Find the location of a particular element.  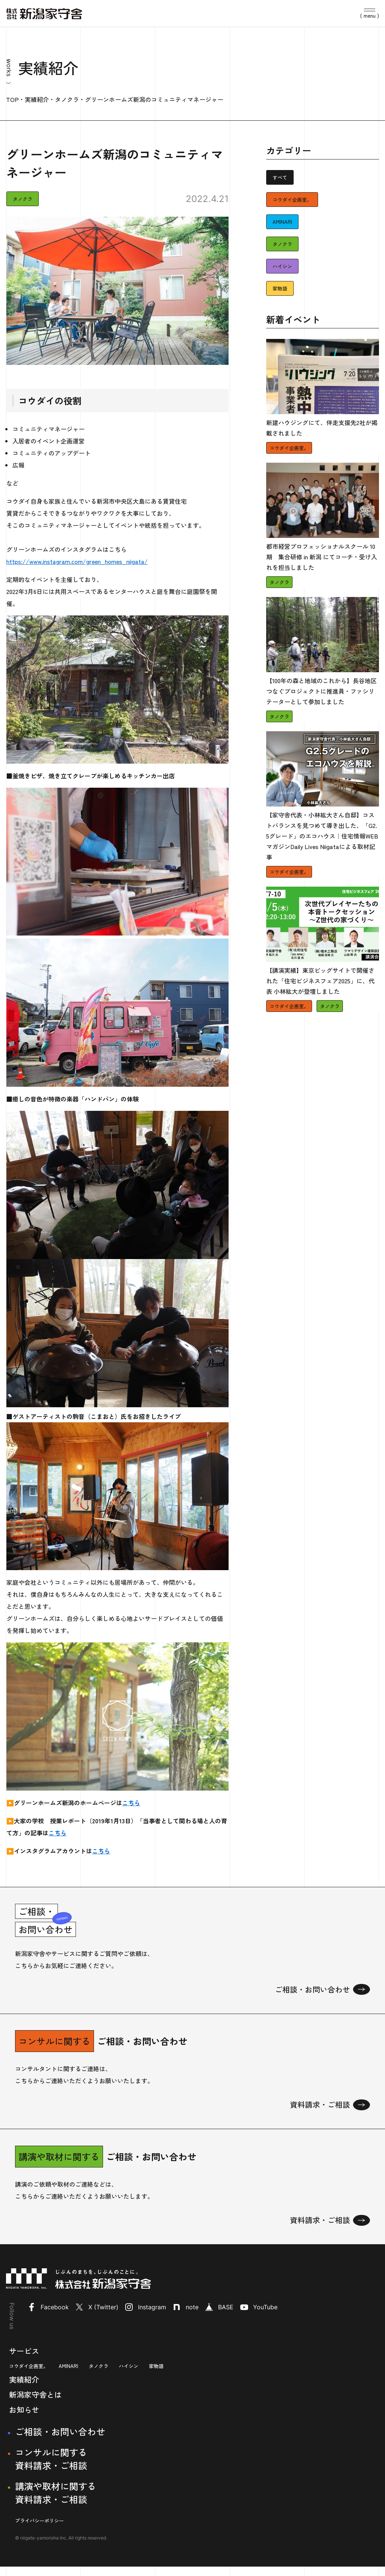

AMINARI is located at coordinates (282, 221).